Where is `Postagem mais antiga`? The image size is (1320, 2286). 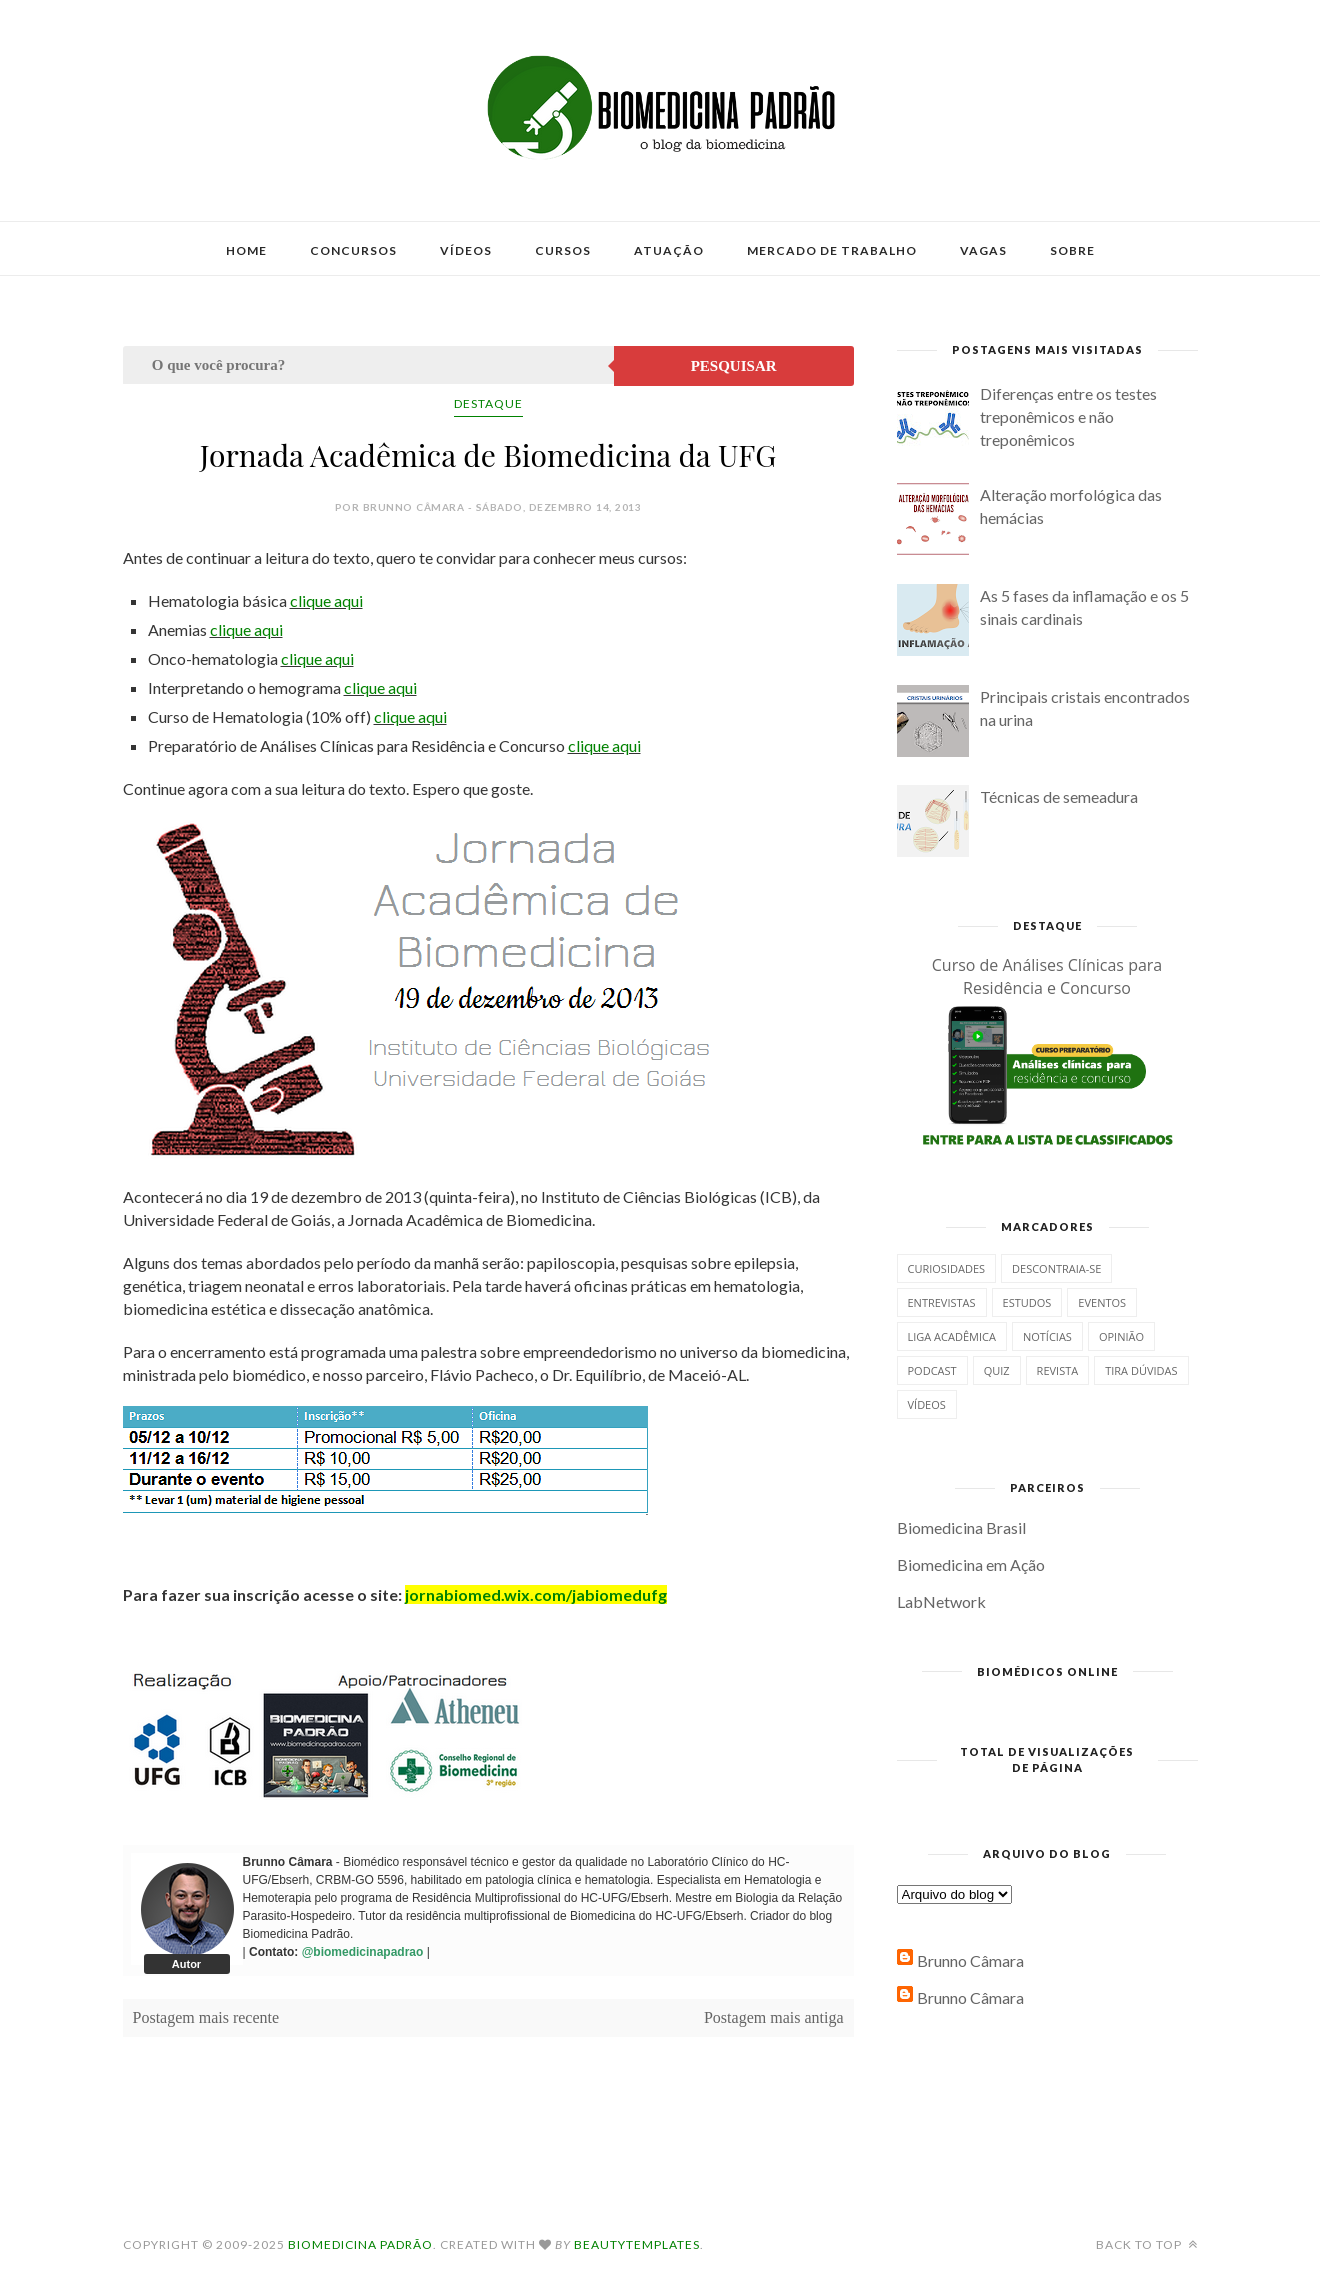
Postagem mais antiga is located at coordinates (774, 2017).